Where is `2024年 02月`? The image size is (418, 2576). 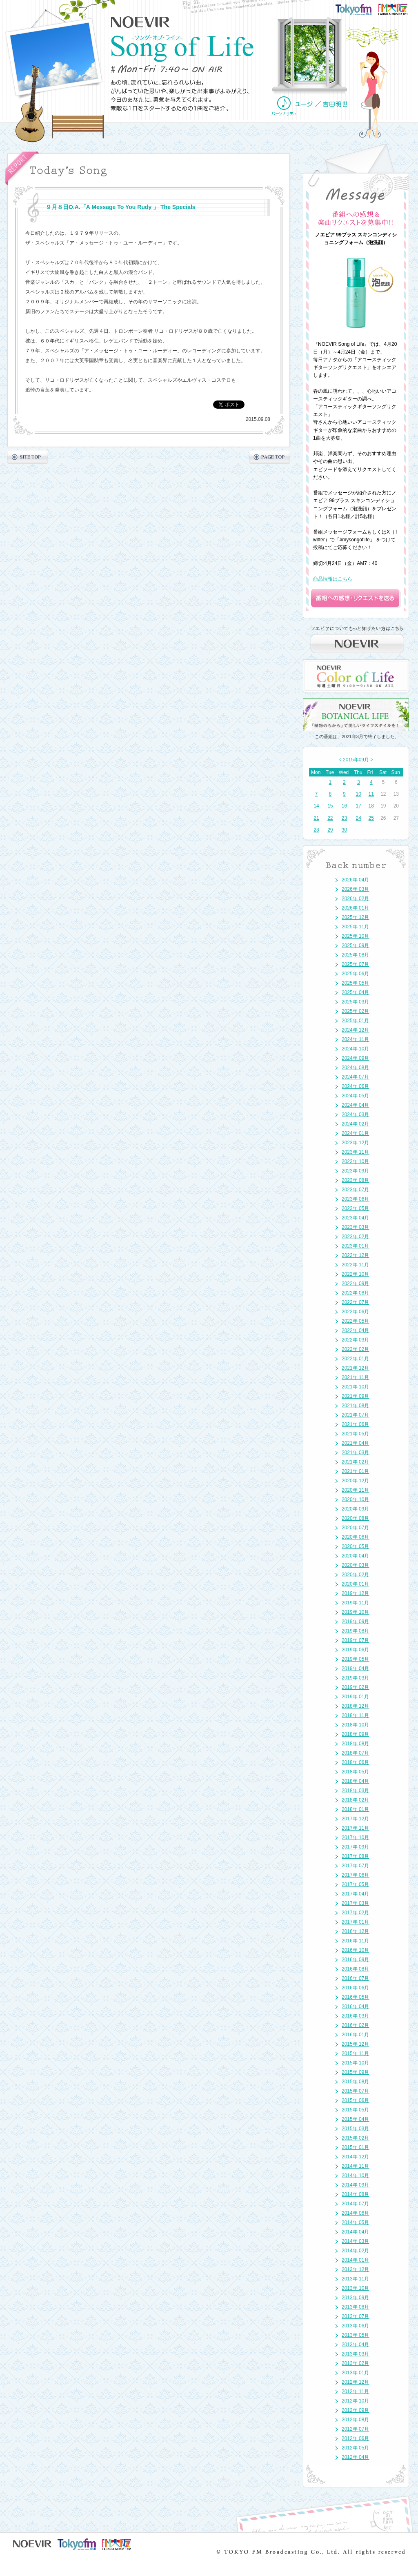
2024年 02月 is located at coordinates (355, 1124).